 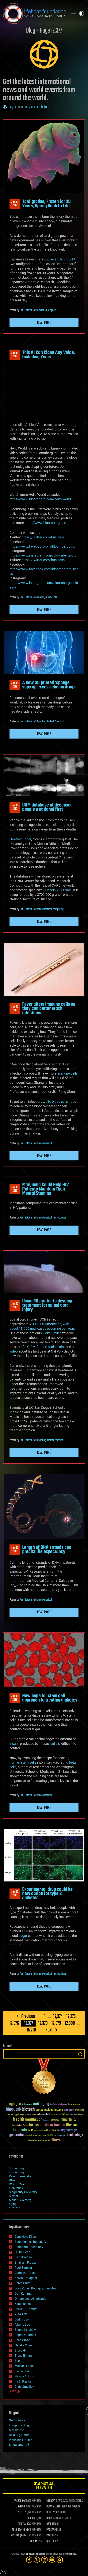 I want to click on GETAS Threat Level, so click(x=44, y=2486).